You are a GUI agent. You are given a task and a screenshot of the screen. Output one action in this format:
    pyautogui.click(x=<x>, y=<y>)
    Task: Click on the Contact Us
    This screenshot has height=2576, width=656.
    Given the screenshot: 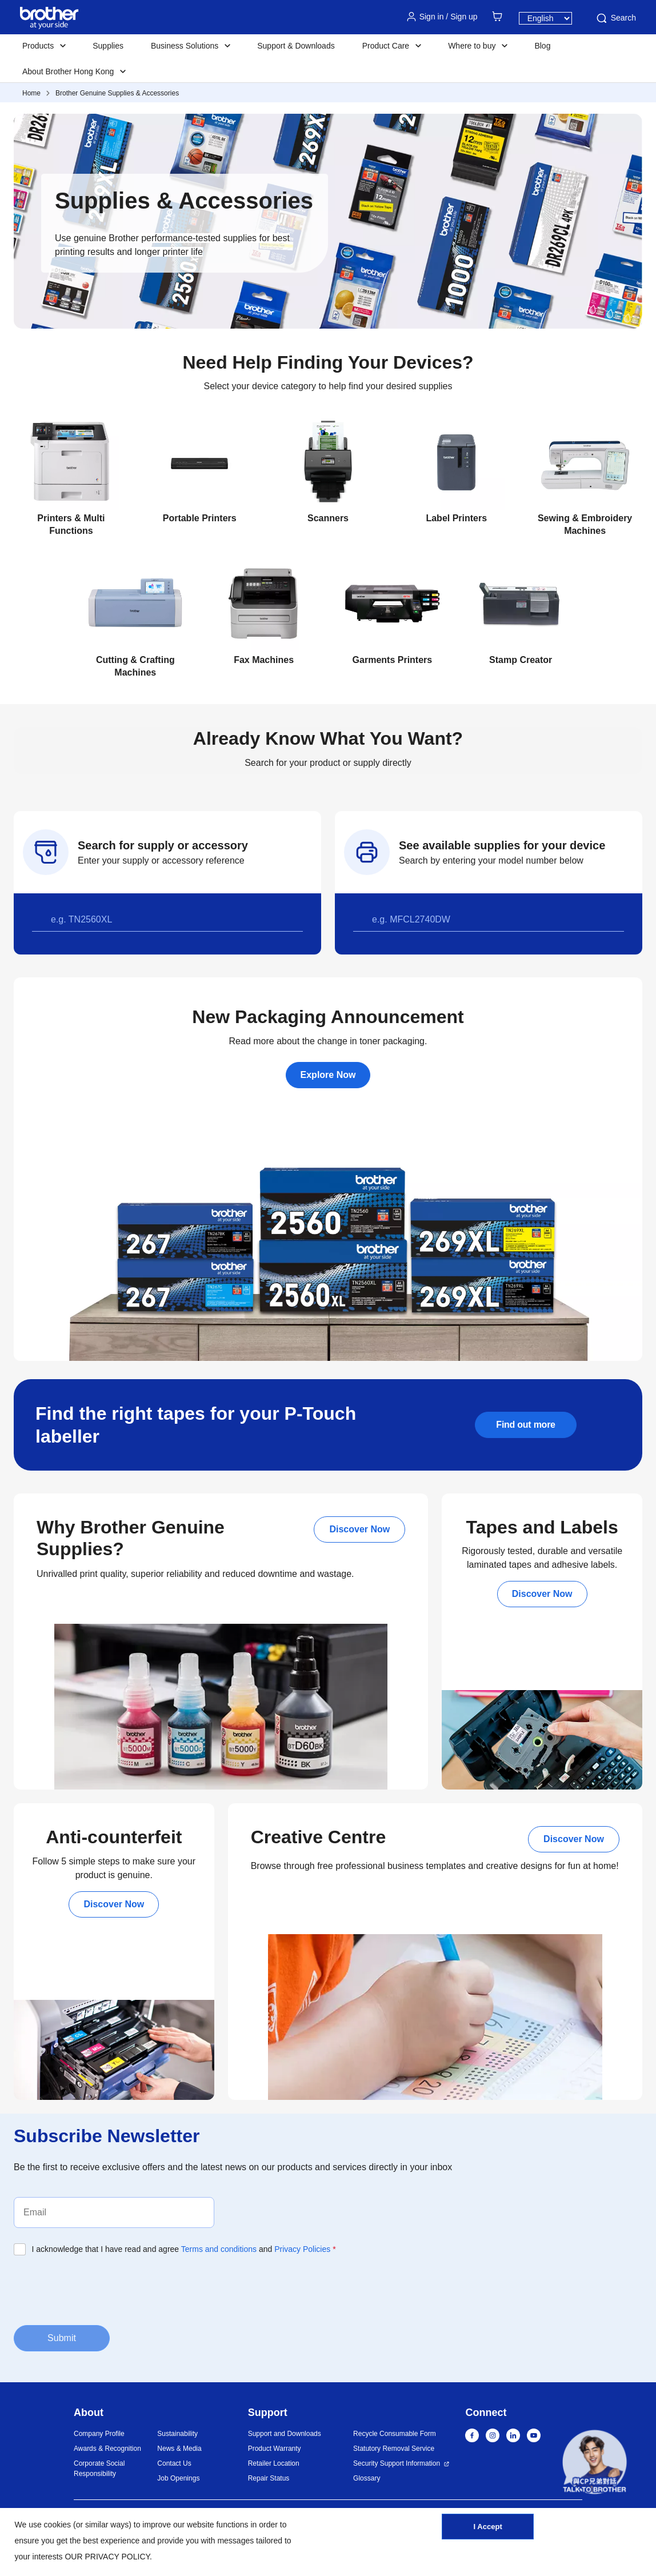 What is the action you would take?
    pyautogui.click(x=174, y=2463)
    